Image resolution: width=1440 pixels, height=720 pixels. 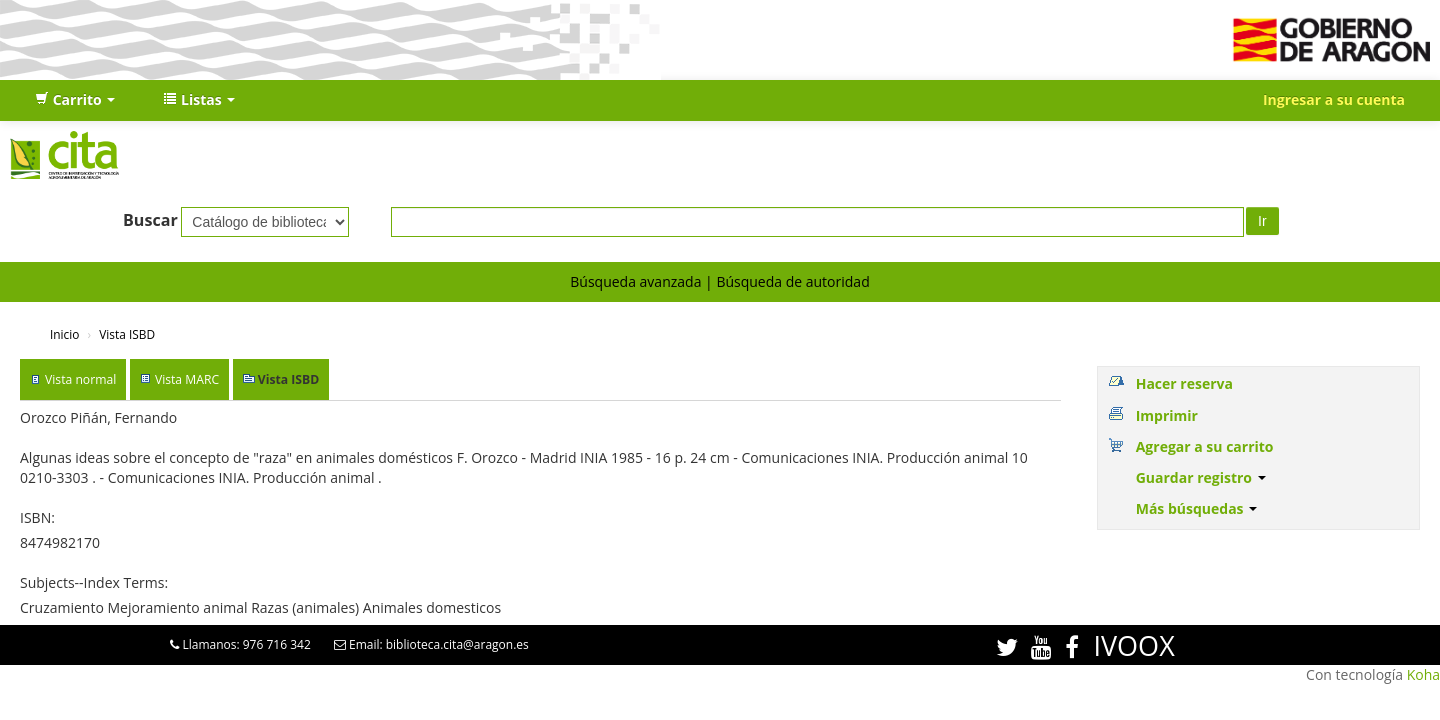 I want to click on Imprimir, so click(x=1167, y=415).